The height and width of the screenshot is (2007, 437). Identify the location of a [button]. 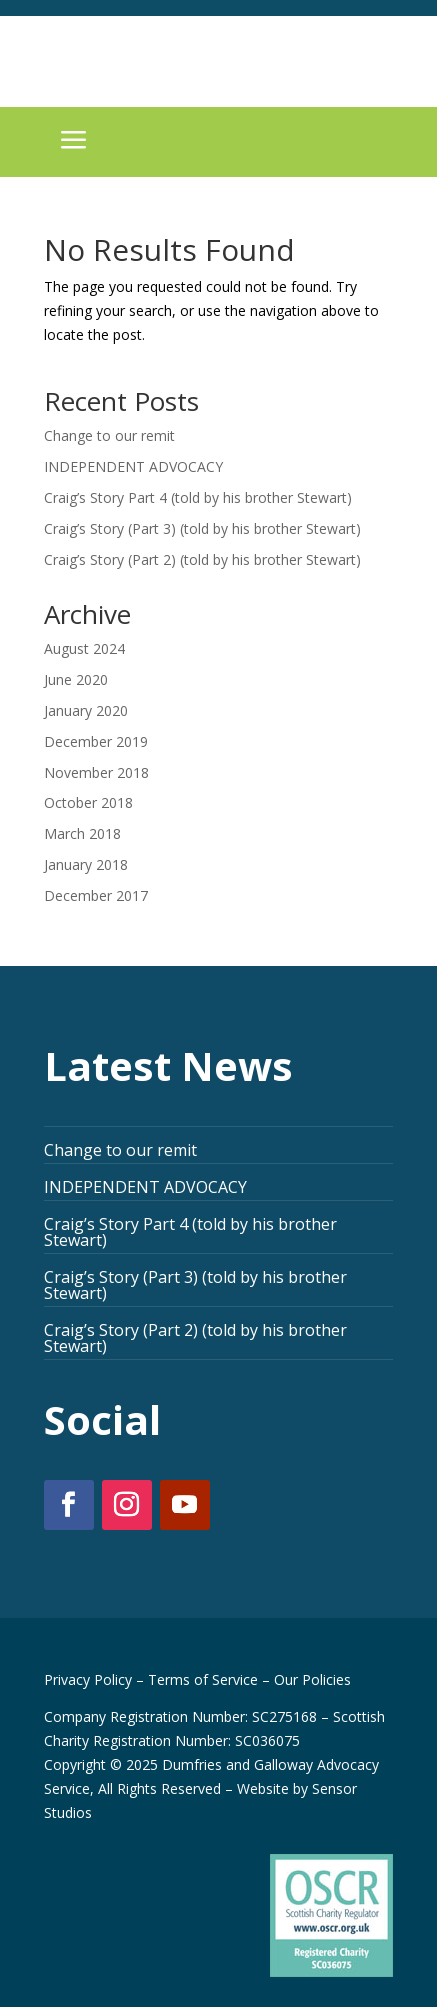
(74, 142).